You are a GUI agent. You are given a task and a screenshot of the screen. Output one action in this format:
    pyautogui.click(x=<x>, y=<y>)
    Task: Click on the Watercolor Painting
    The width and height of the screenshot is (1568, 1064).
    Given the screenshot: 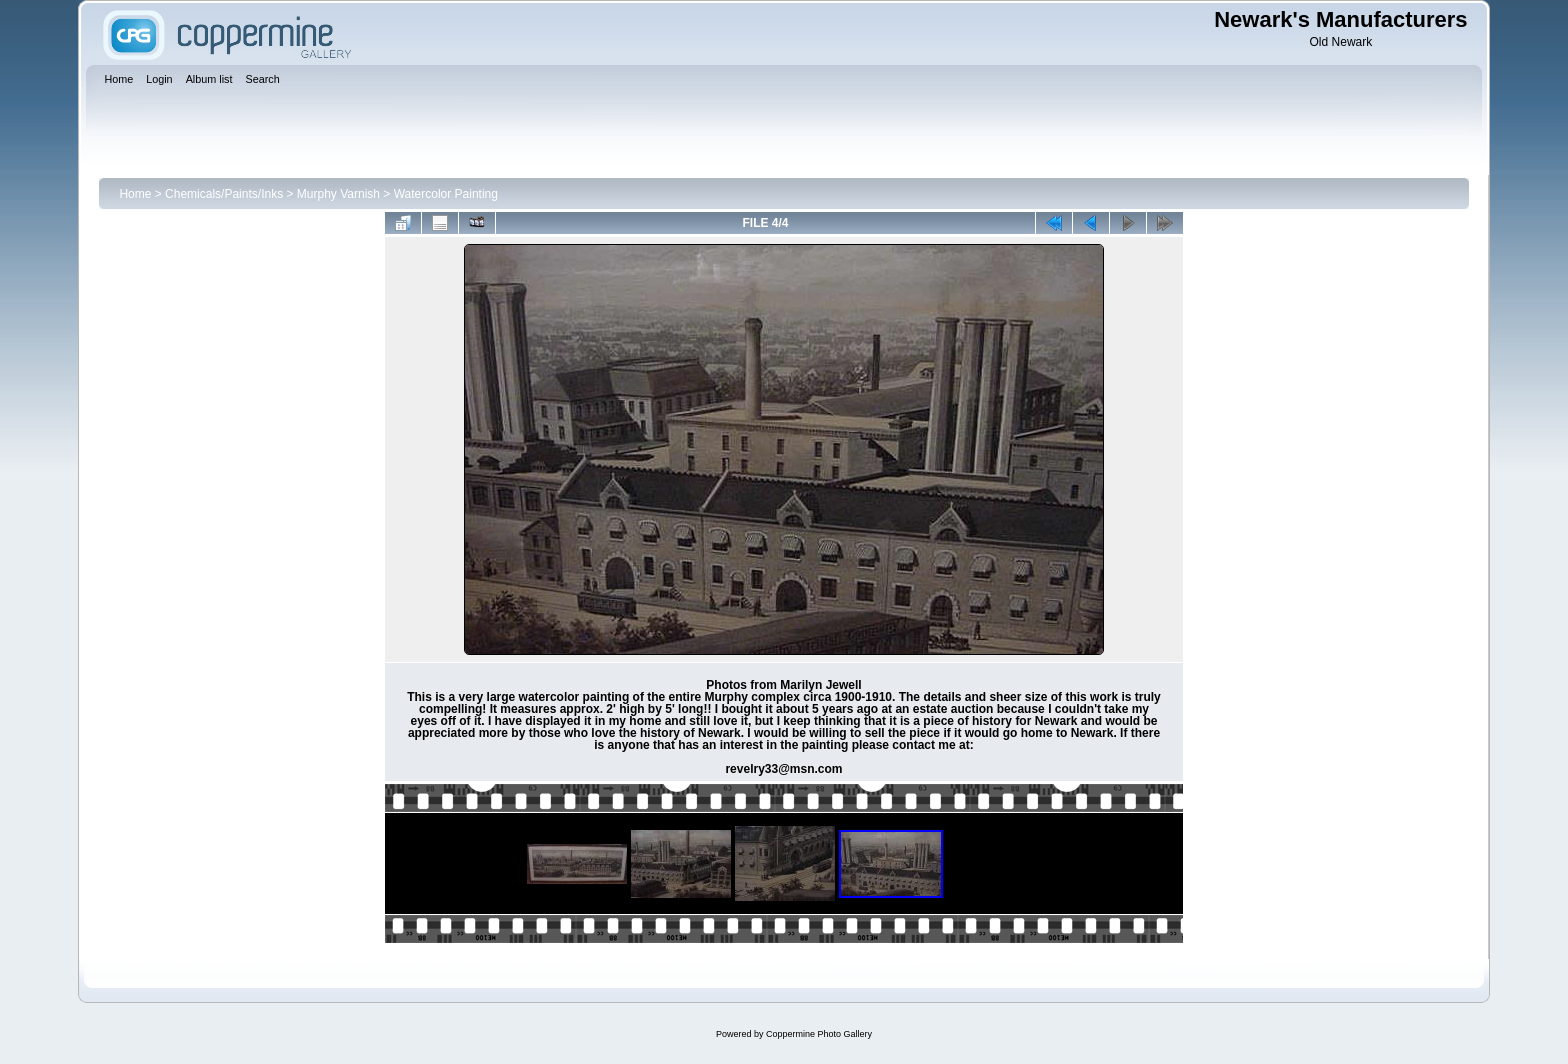 What is the action you would take?
    pyautogui.click(x=446, y=194)
    